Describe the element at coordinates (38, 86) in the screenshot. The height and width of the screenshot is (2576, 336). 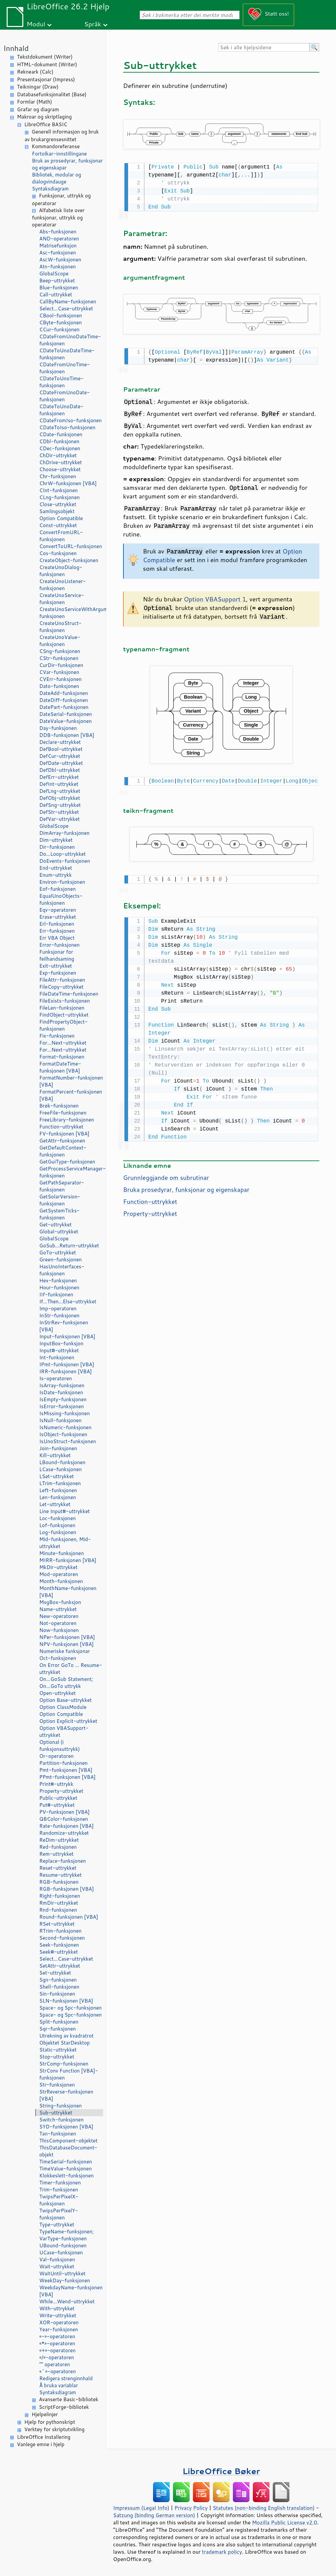
I see `Teikningar (Draw)` at that location.